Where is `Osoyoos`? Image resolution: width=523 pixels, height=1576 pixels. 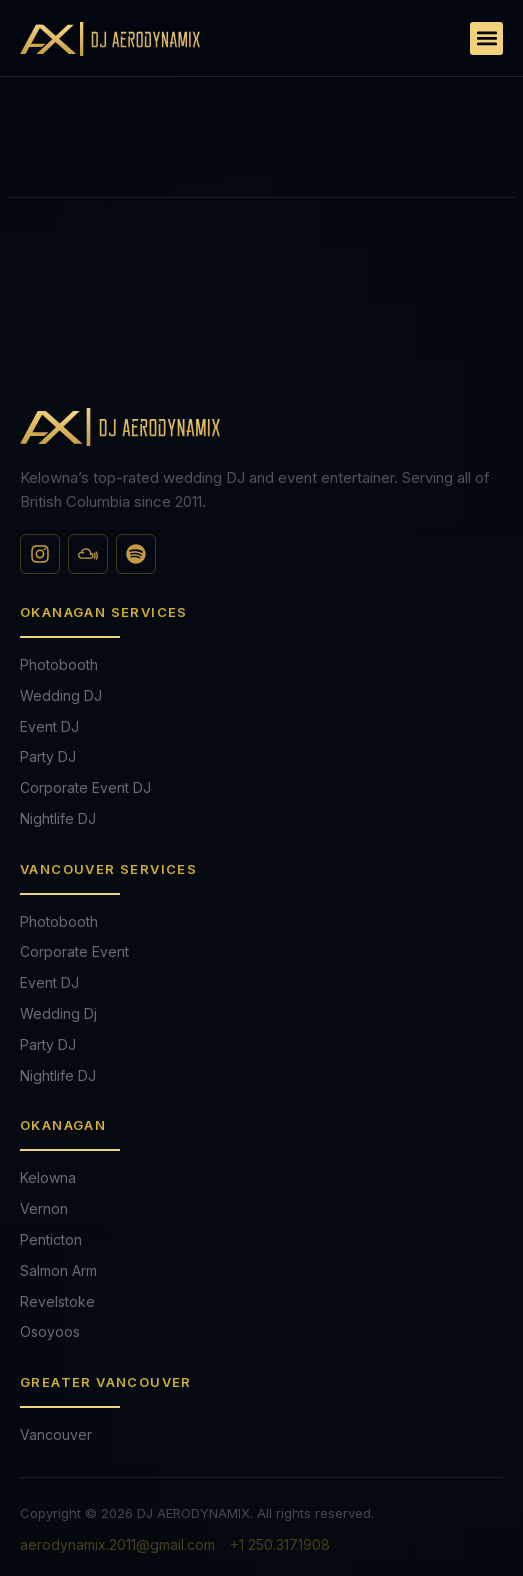
Osoyoos is located at coordinates (50, 1331).